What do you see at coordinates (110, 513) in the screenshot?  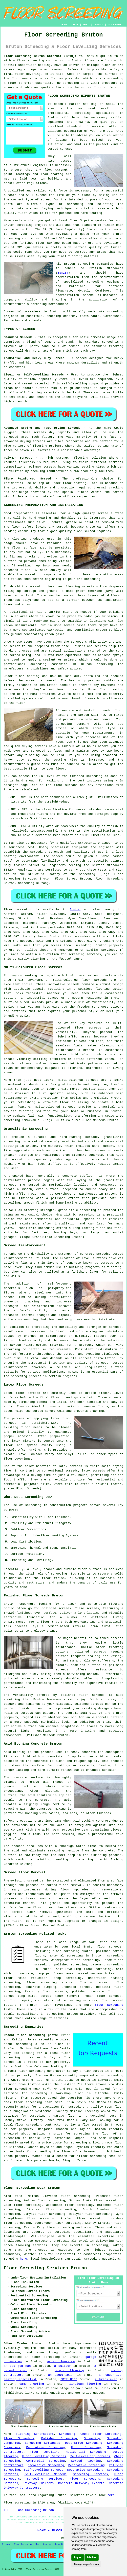 I see `screed surface` at bounding box center [110, 513].